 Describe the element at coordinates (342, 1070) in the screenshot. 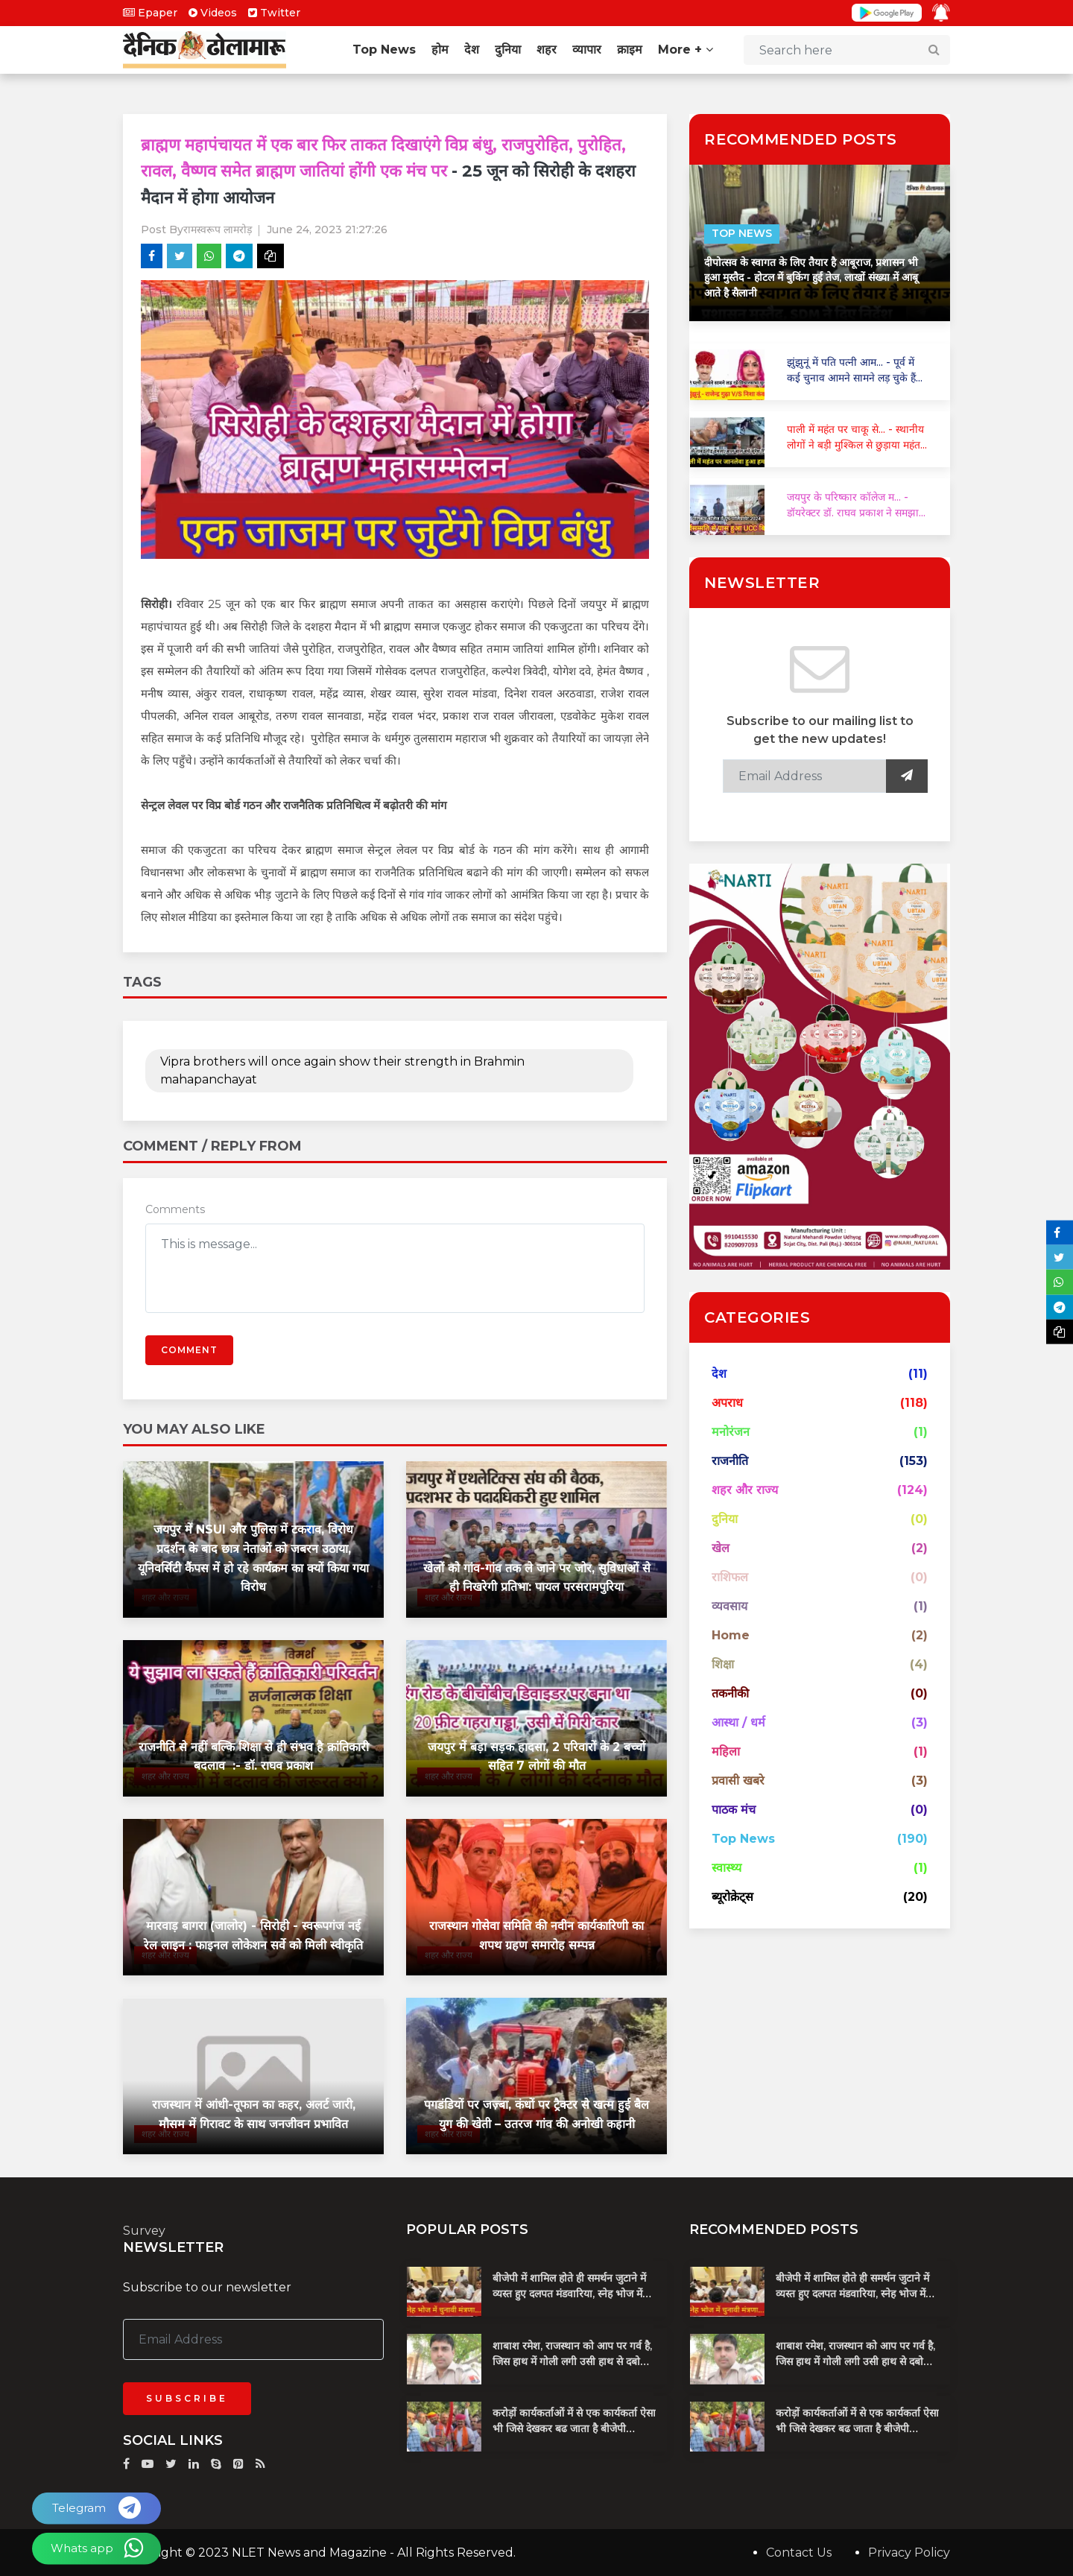

I see `Vipra brothers will once again show their strength in Brahmin mahapanchayat` at that location.